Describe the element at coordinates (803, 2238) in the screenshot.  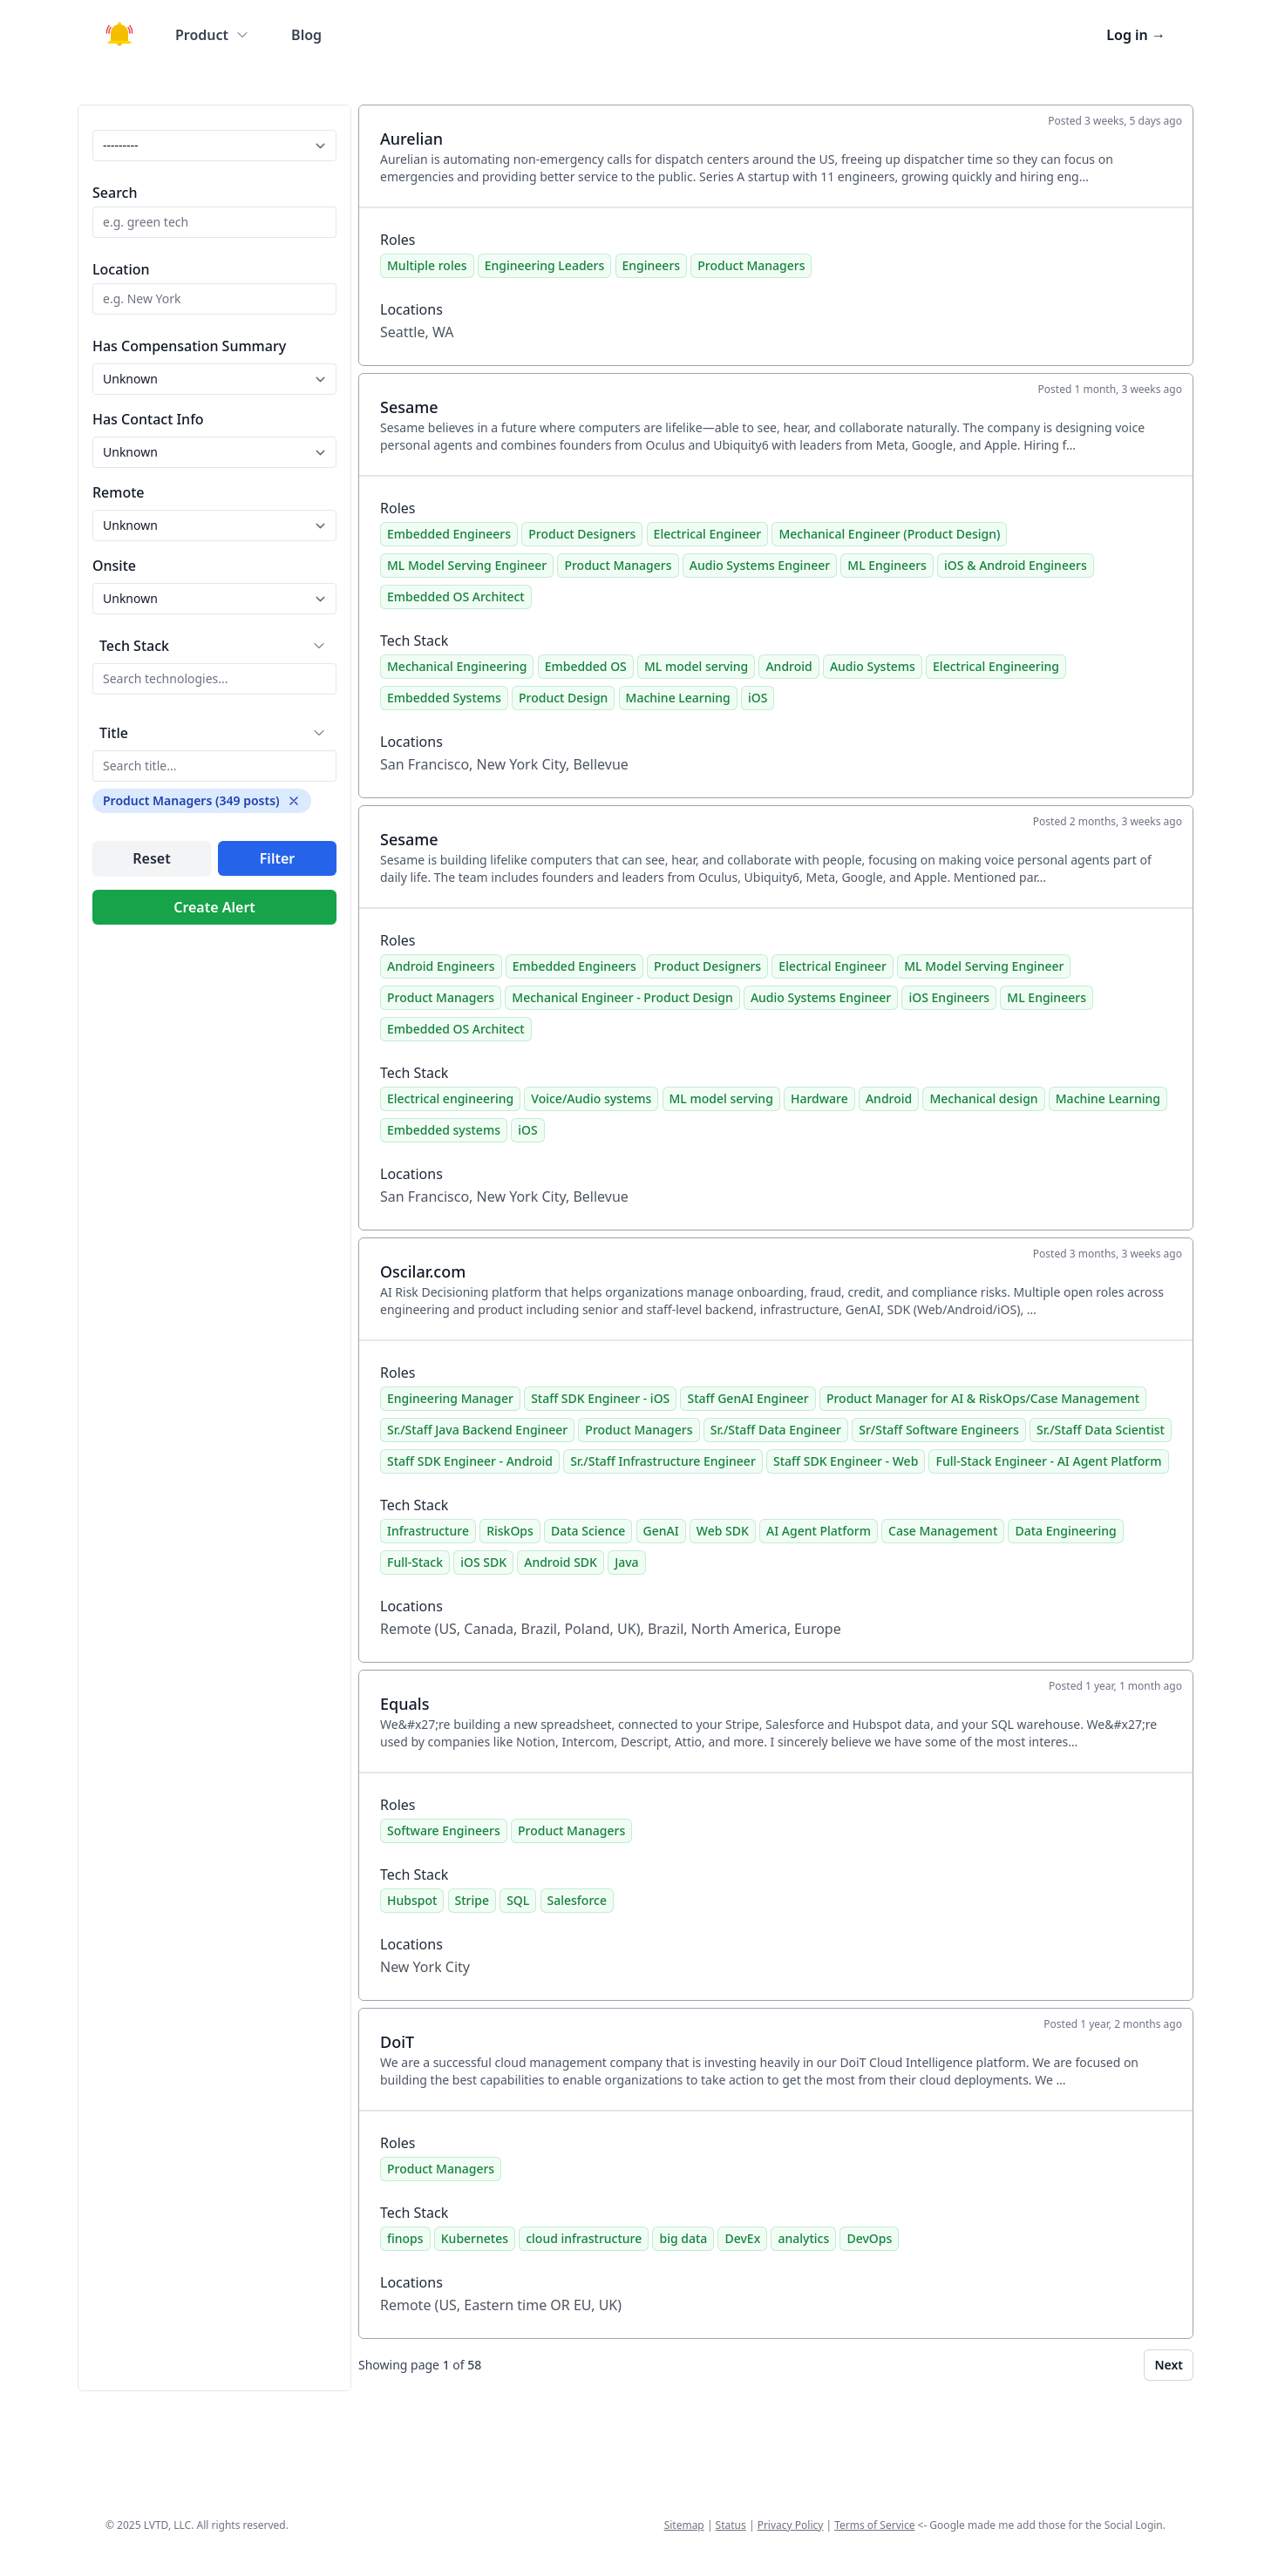
I see `analytics` at that location.